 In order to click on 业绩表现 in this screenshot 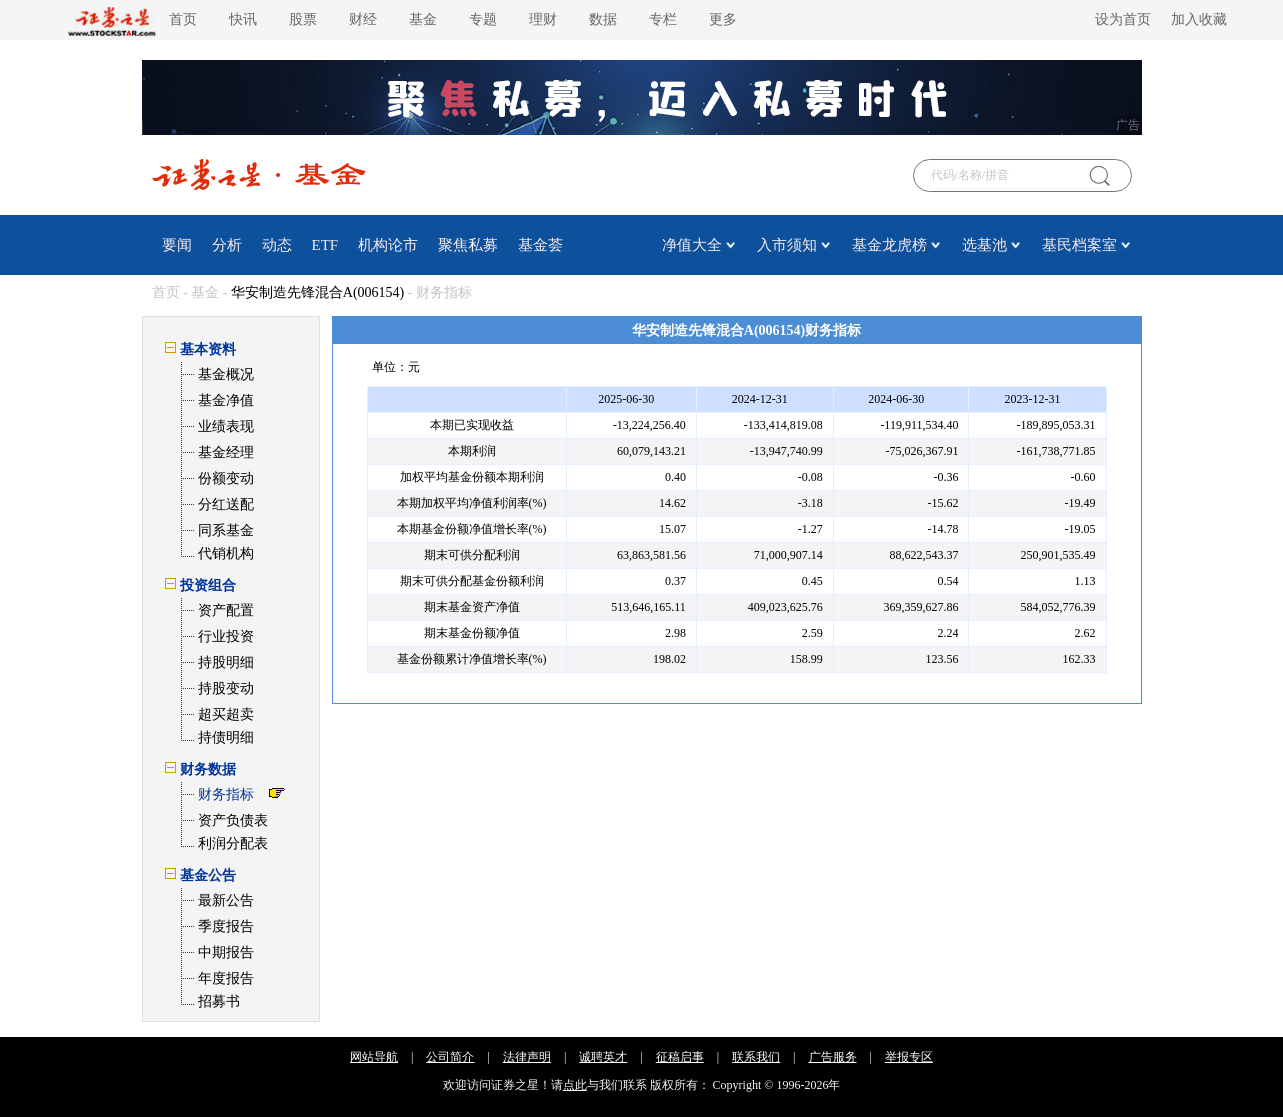, I will do `click(226, 426)`.